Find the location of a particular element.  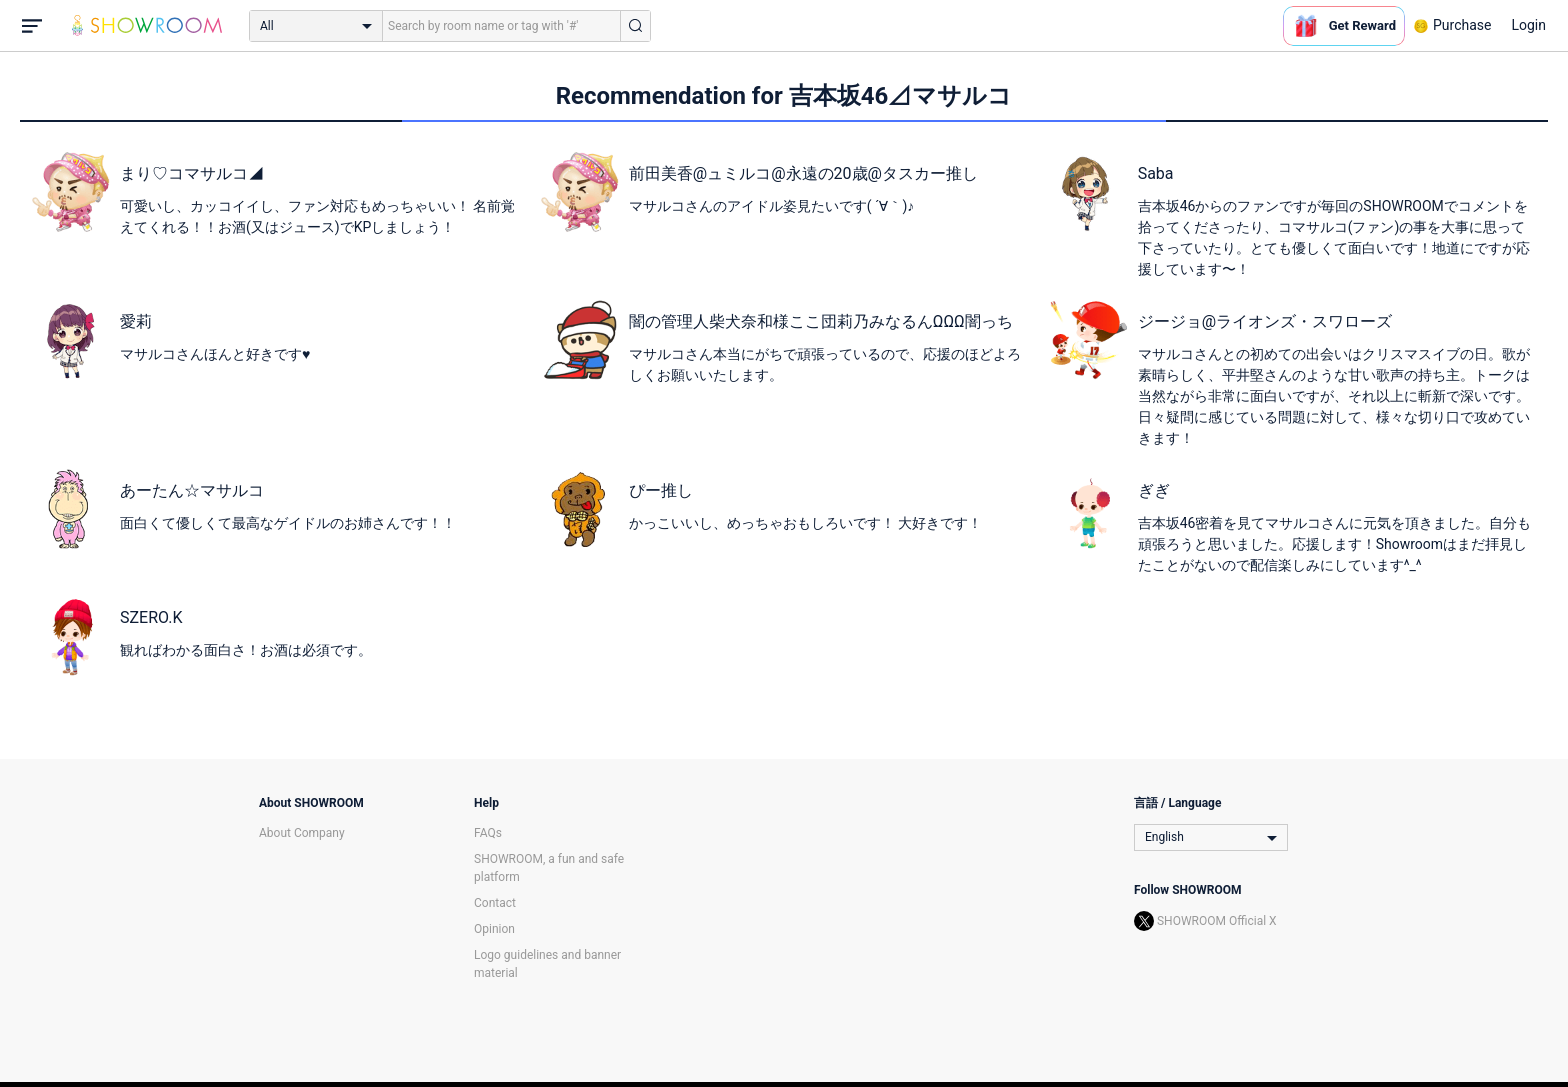

FAQs is located at coordinates (488, 833).